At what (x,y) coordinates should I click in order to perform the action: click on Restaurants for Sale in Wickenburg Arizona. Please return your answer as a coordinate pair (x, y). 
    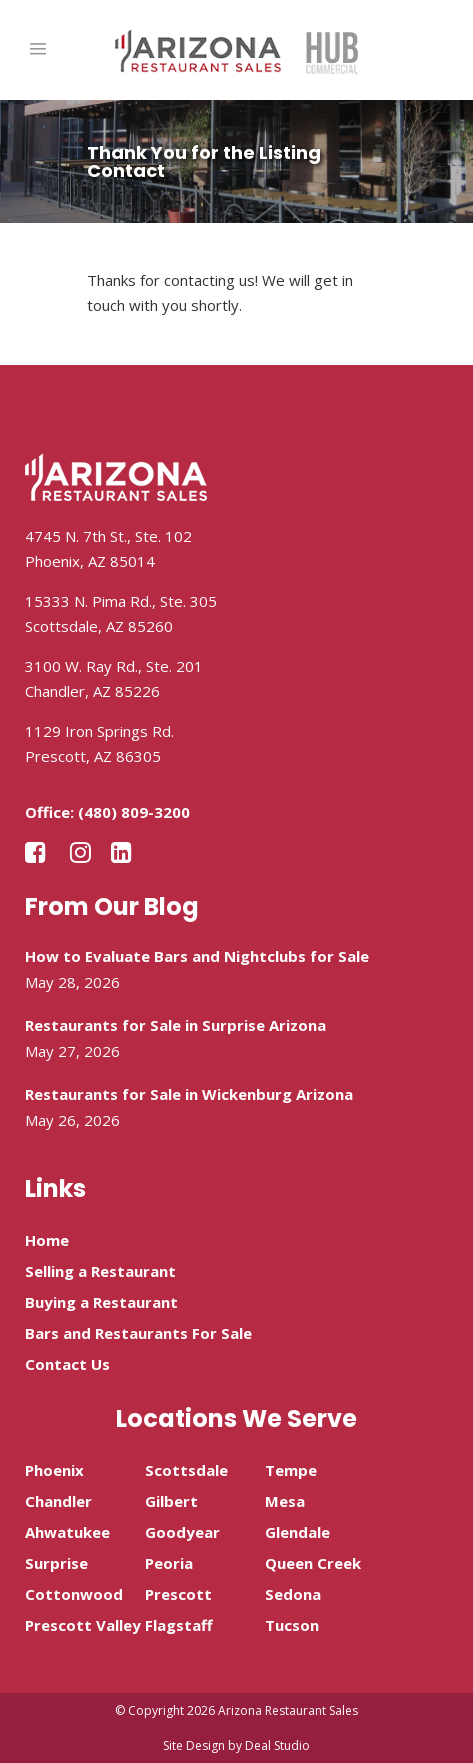
    Looking at the image, I should click on (189, 1094).